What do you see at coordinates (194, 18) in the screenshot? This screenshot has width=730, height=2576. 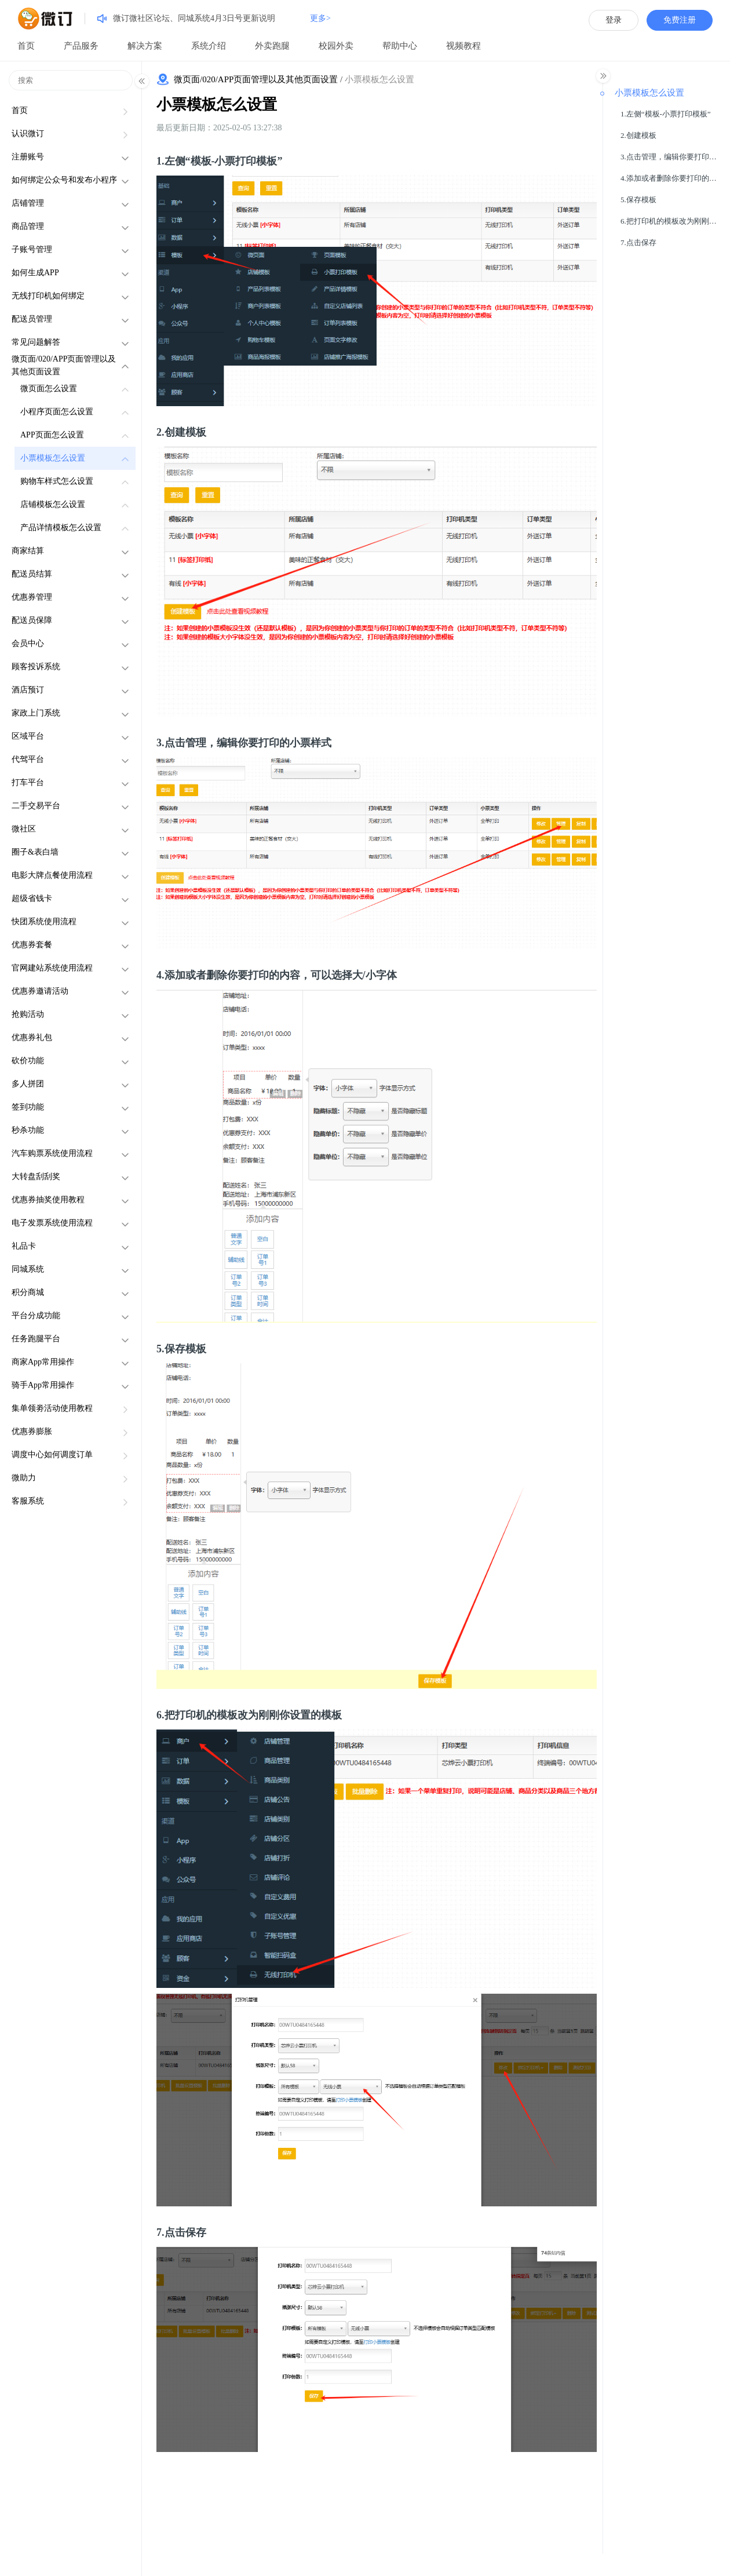 I see `微订微社区论坛、同城系统4月3日号更新说明` at bounding box center [194, 18].